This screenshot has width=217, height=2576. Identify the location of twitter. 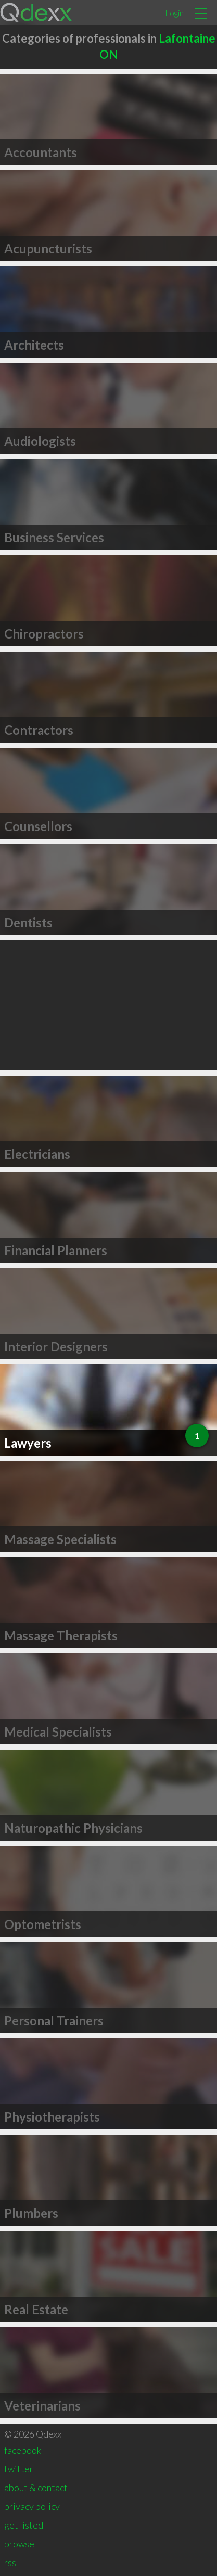
(18, 2469).